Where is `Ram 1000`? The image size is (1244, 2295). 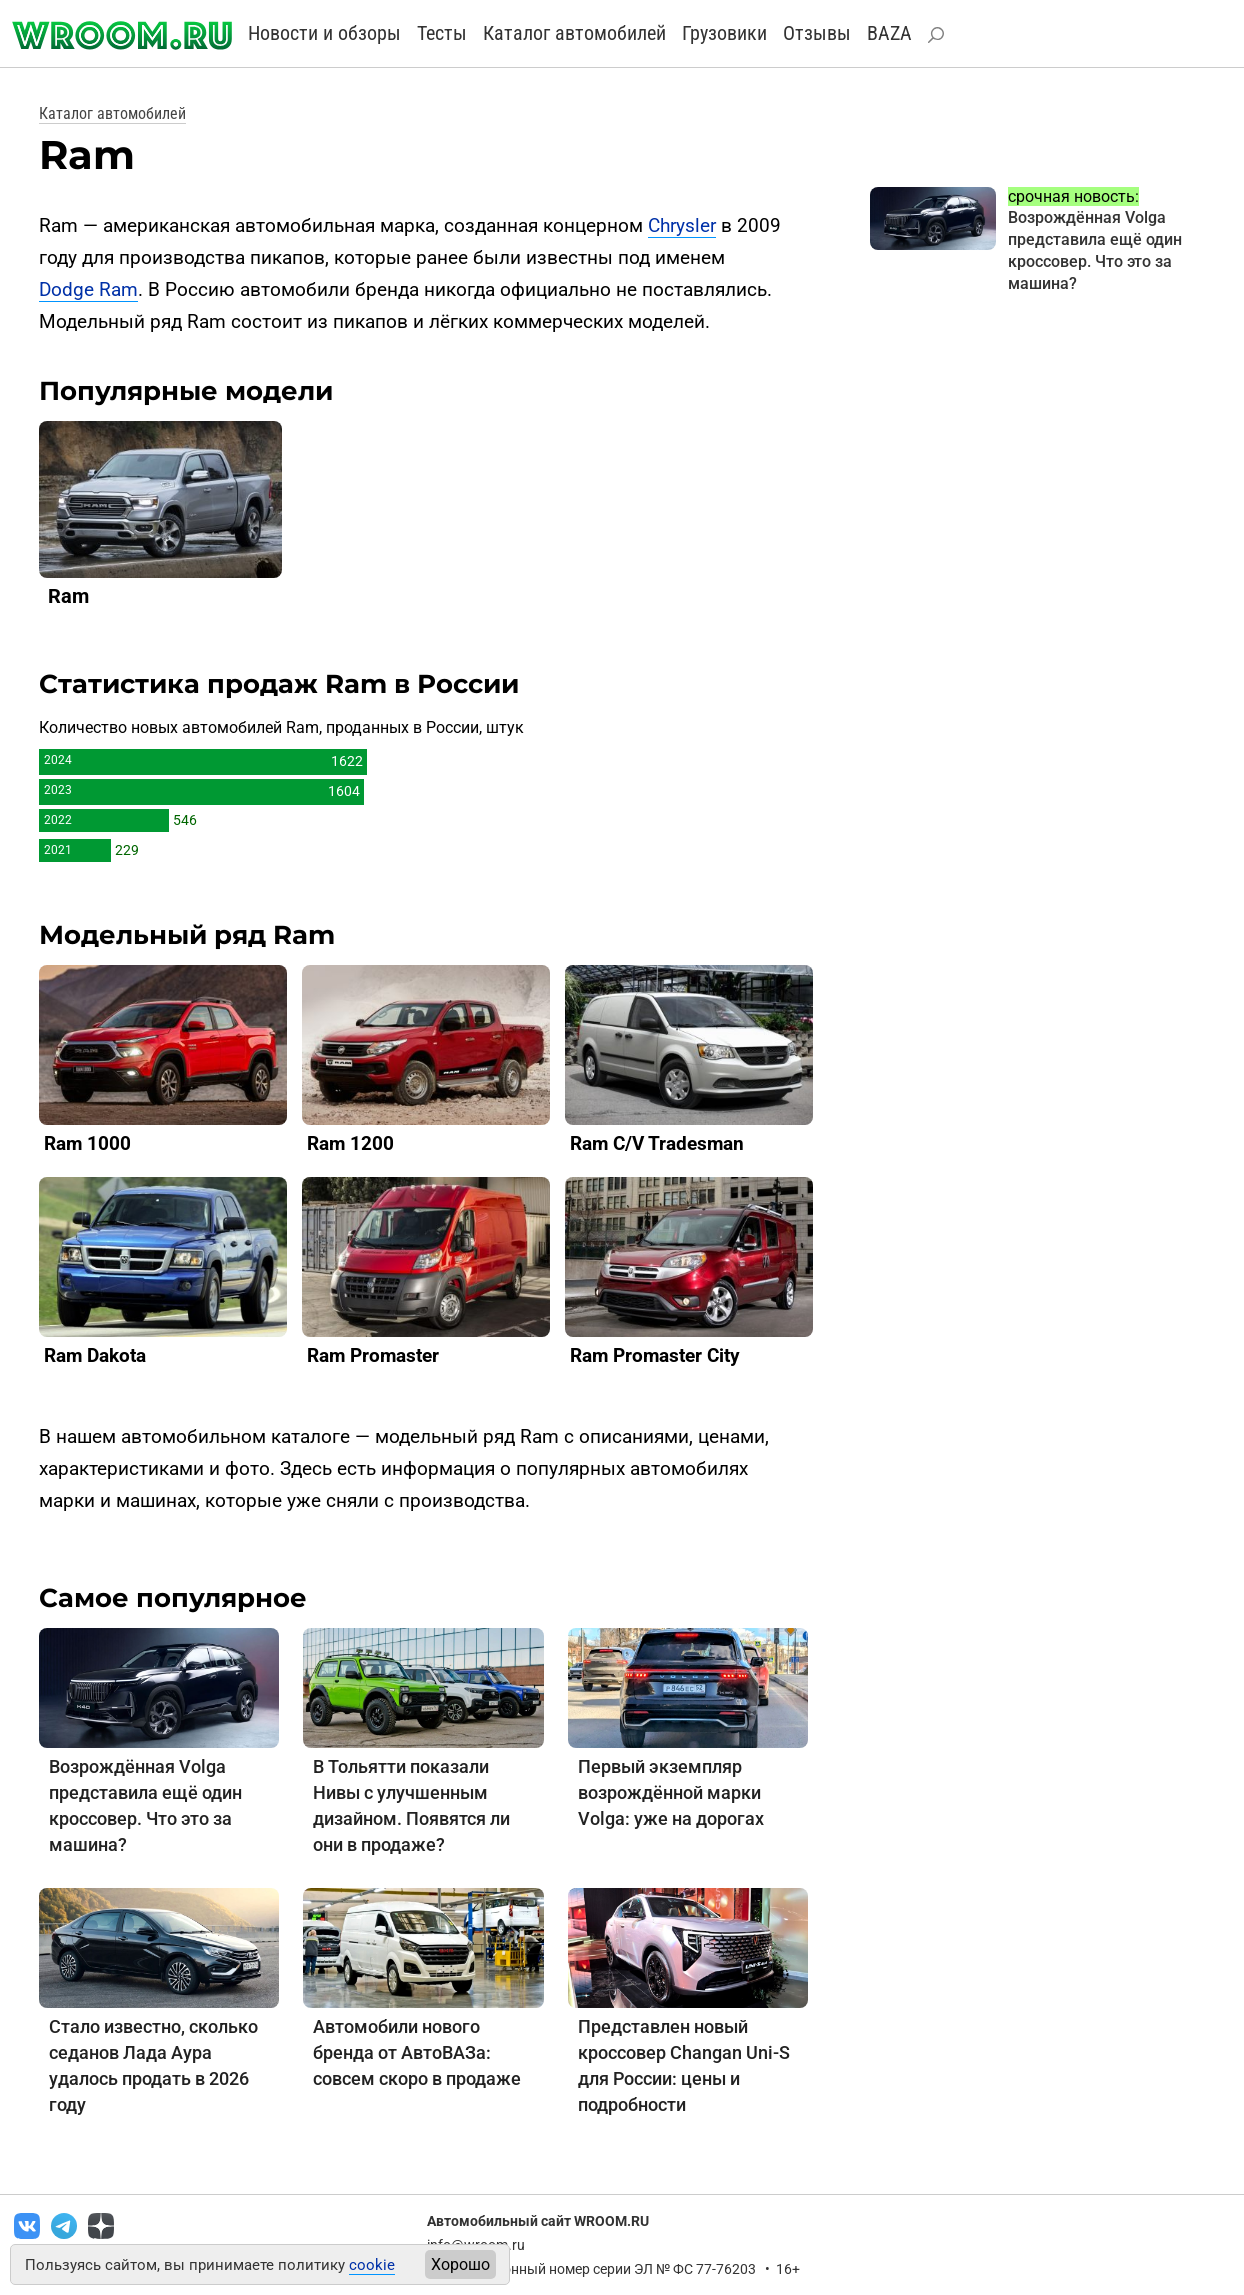 Ram 1000 is located at coordinates (87, 1143).